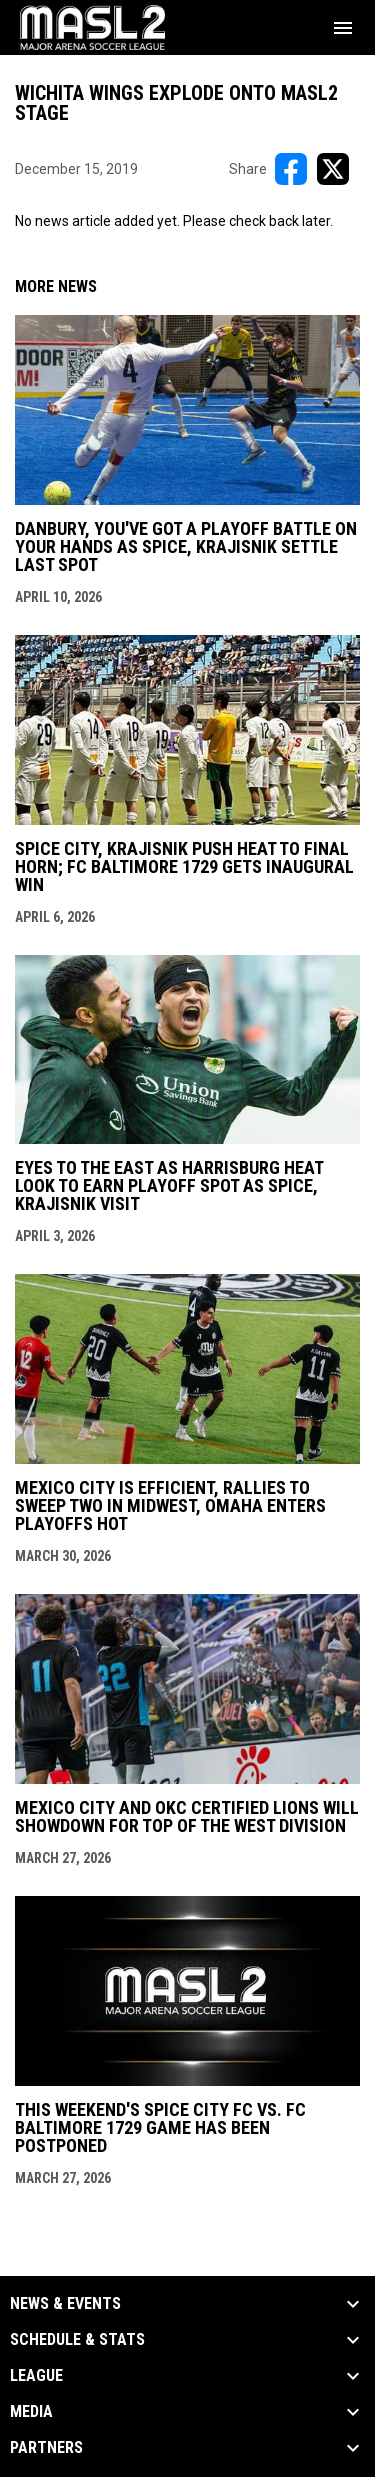 Image resolution: width=375 pixels, height=2477 pixels. Describe the element at coordinates (343, 28) in the screenshot. I see `[menubutton]` at that location.